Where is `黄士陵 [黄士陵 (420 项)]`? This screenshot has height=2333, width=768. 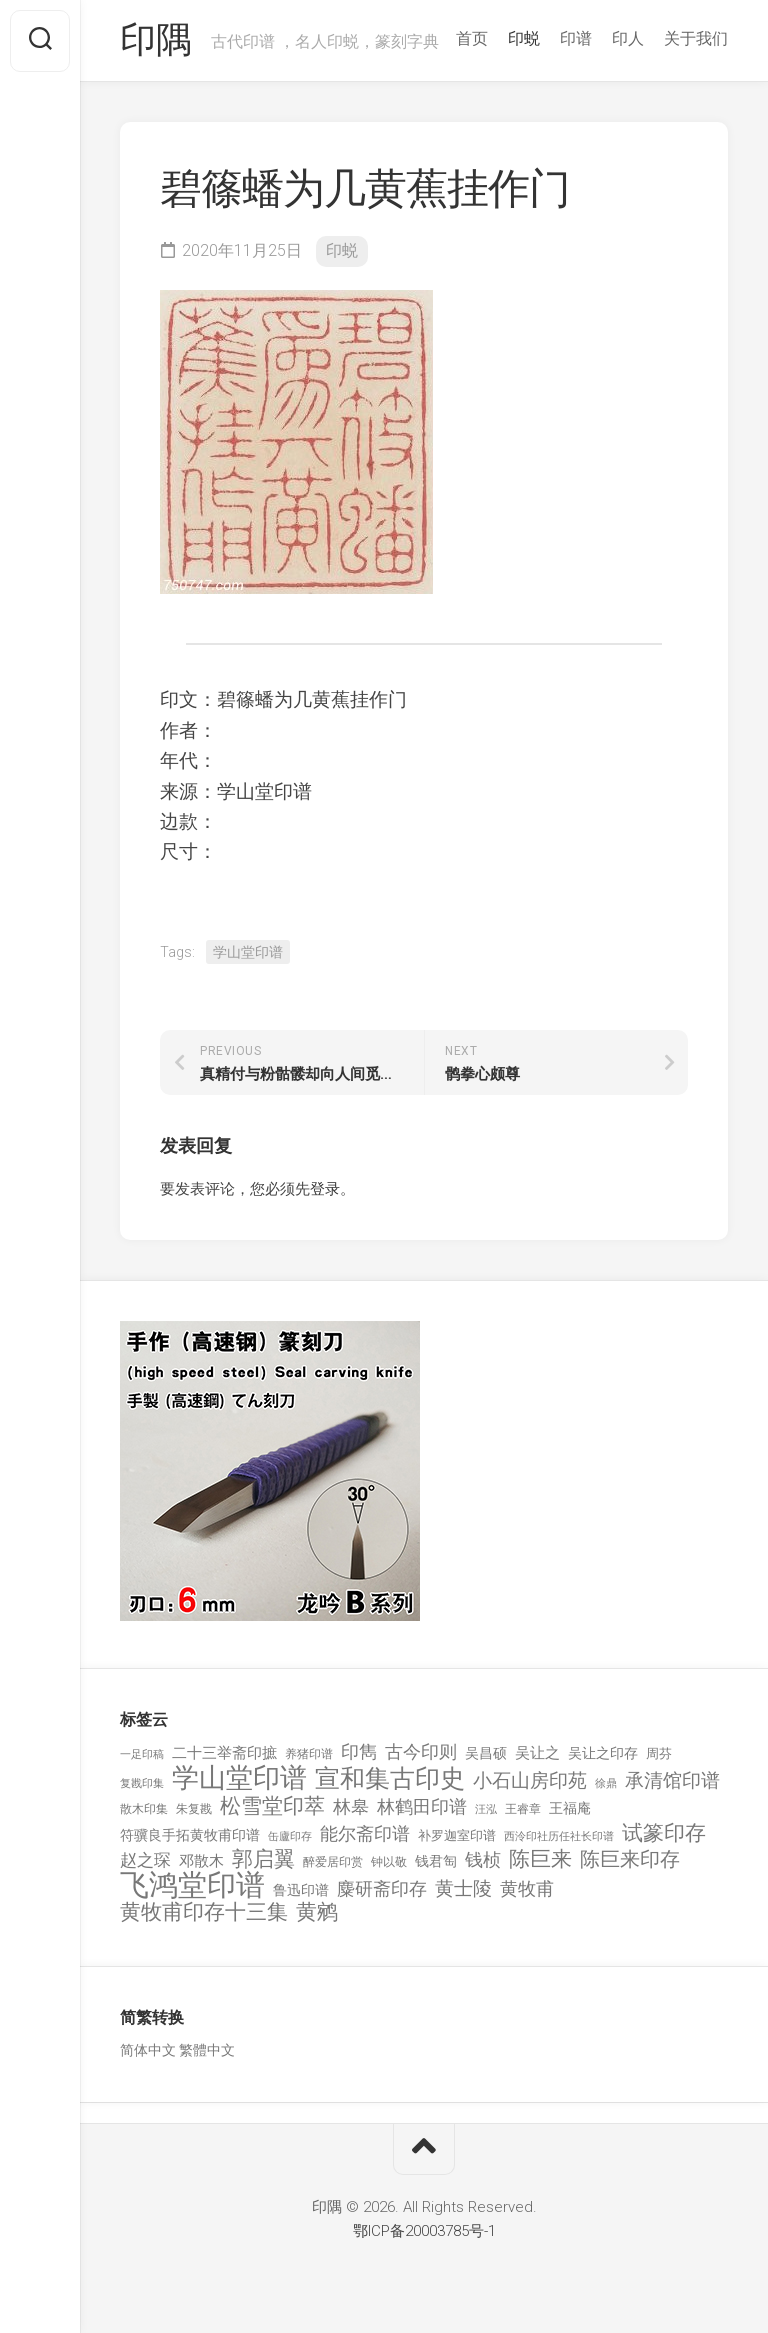 黄士陵 [黄士陵 (420 项)] is located at coordinates (463, 1889).